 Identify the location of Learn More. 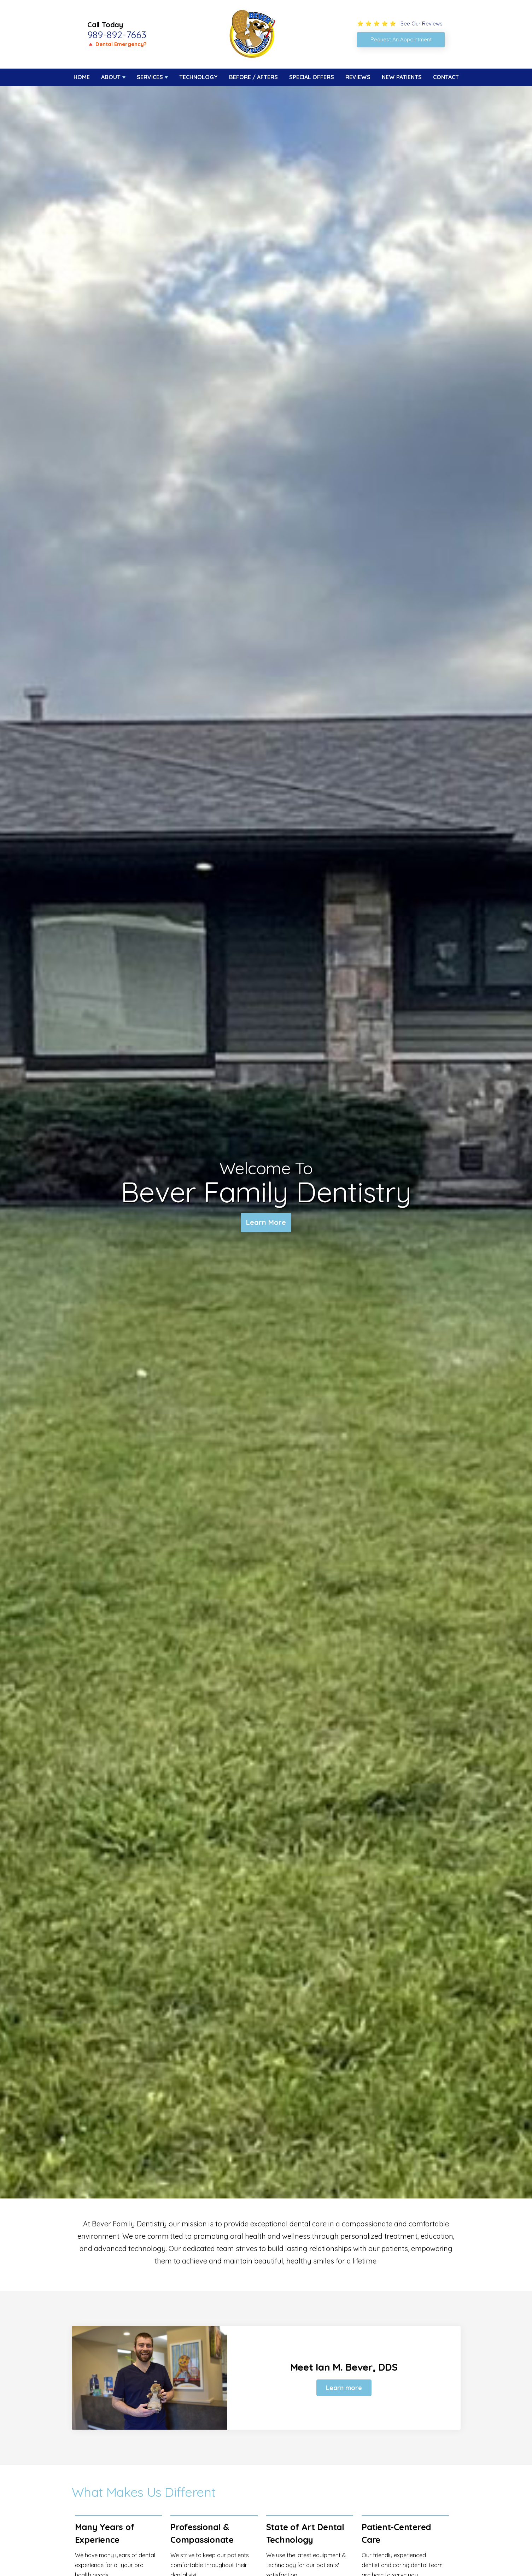
(266, 1222).